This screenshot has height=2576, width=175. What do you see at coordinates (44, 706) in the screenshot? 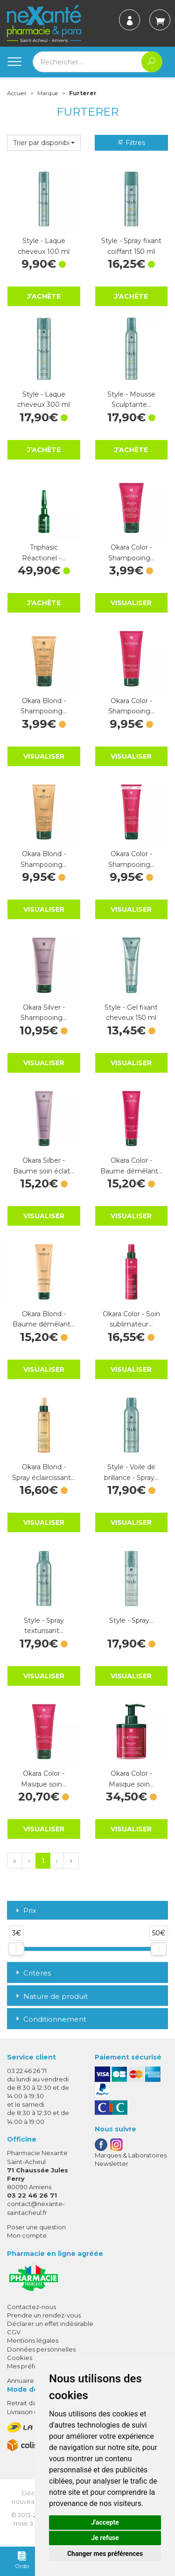
I see `Okara Blond - Shampooing…` at bounding box center [44, 706].